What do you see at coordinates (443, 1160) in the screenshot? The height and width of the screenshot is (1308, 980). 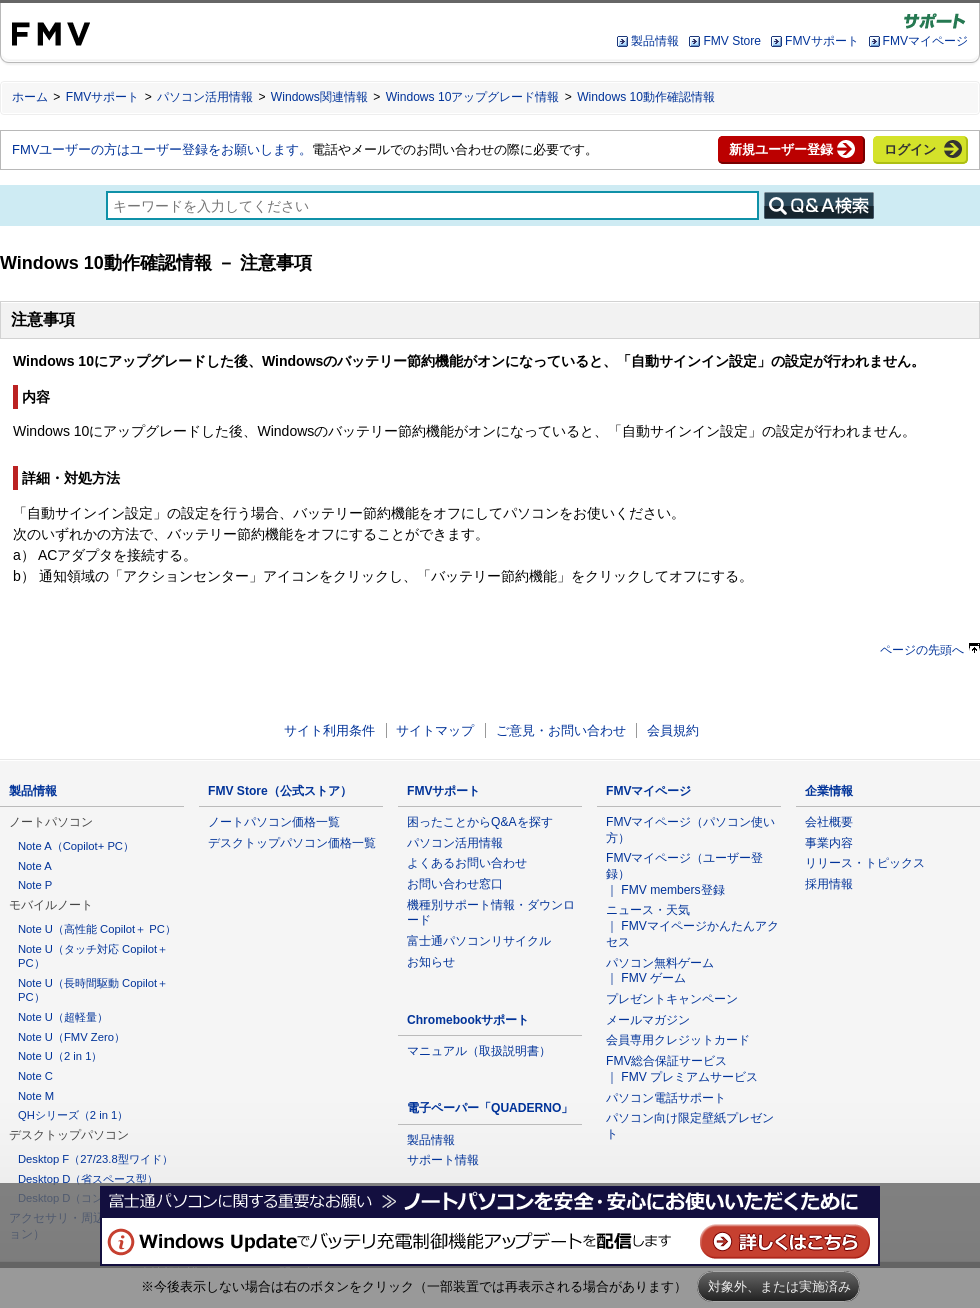 I see `サポート情報` at bounding box center [443, 1160].